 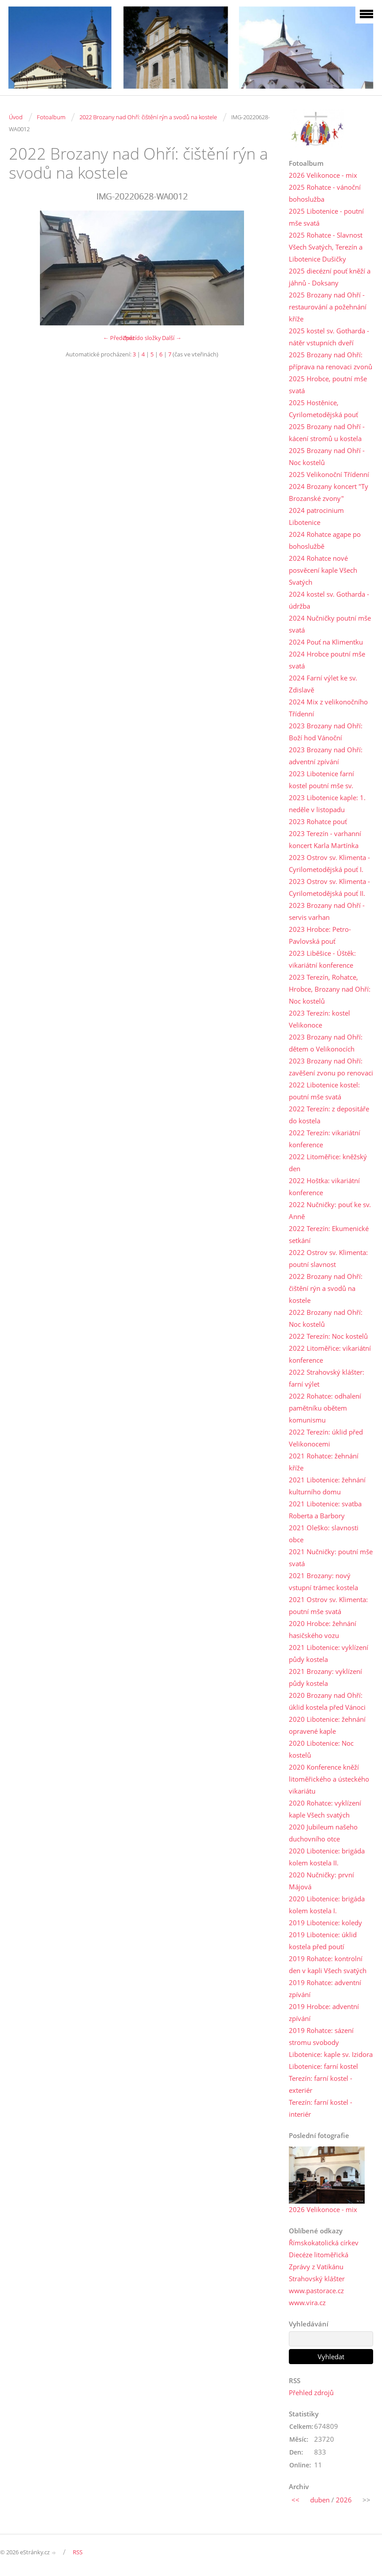 What do you see at coordinates (324, 1186) in the screenshot?
I see `2022 Hoštka: vikariátní konference` at bounding box center [324, 1186].